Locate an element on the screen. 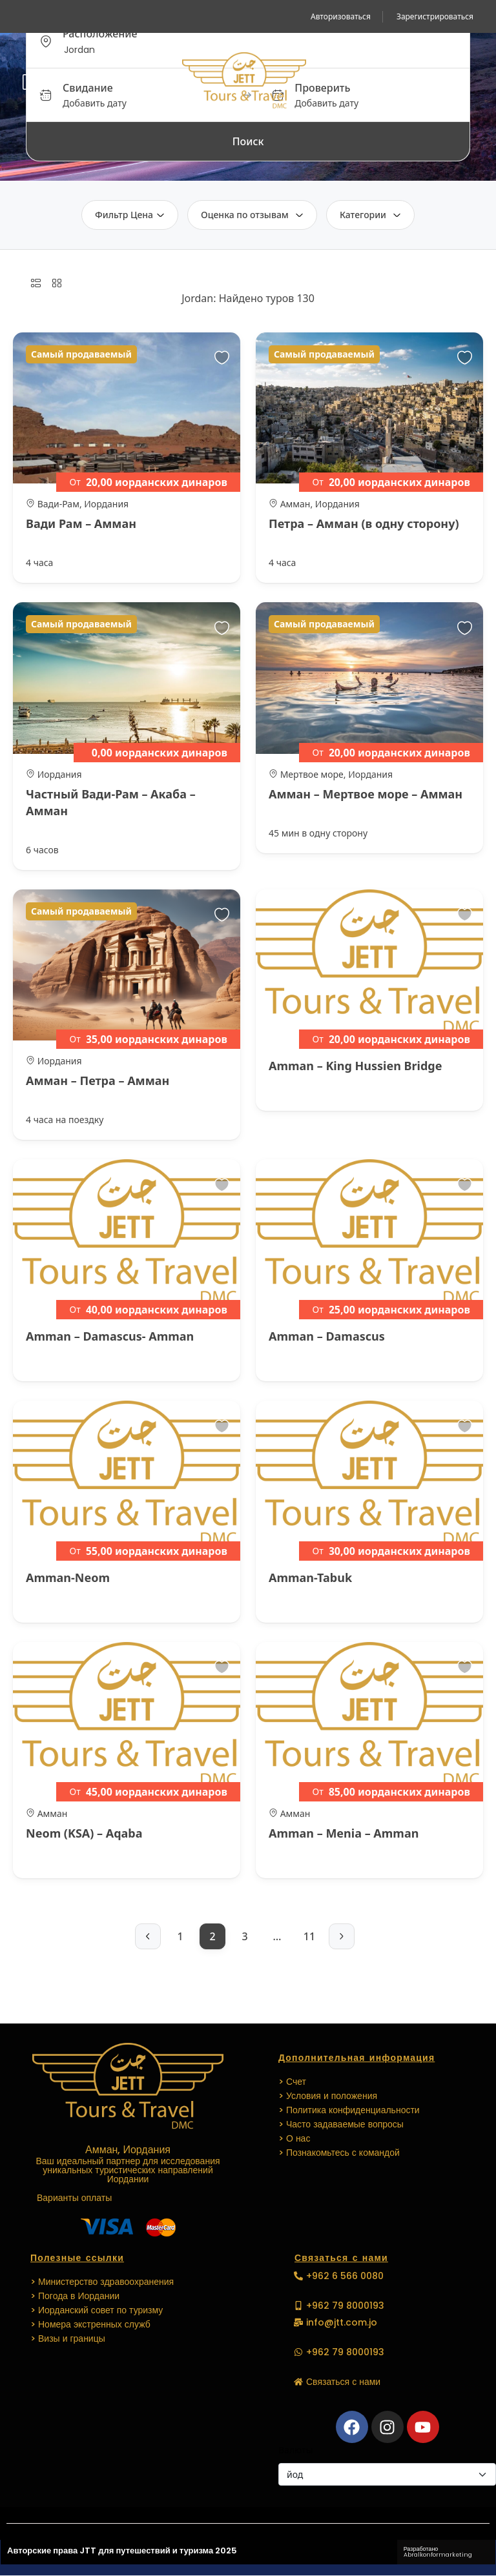  Авторизоваться is located at coordinates (341, 16).